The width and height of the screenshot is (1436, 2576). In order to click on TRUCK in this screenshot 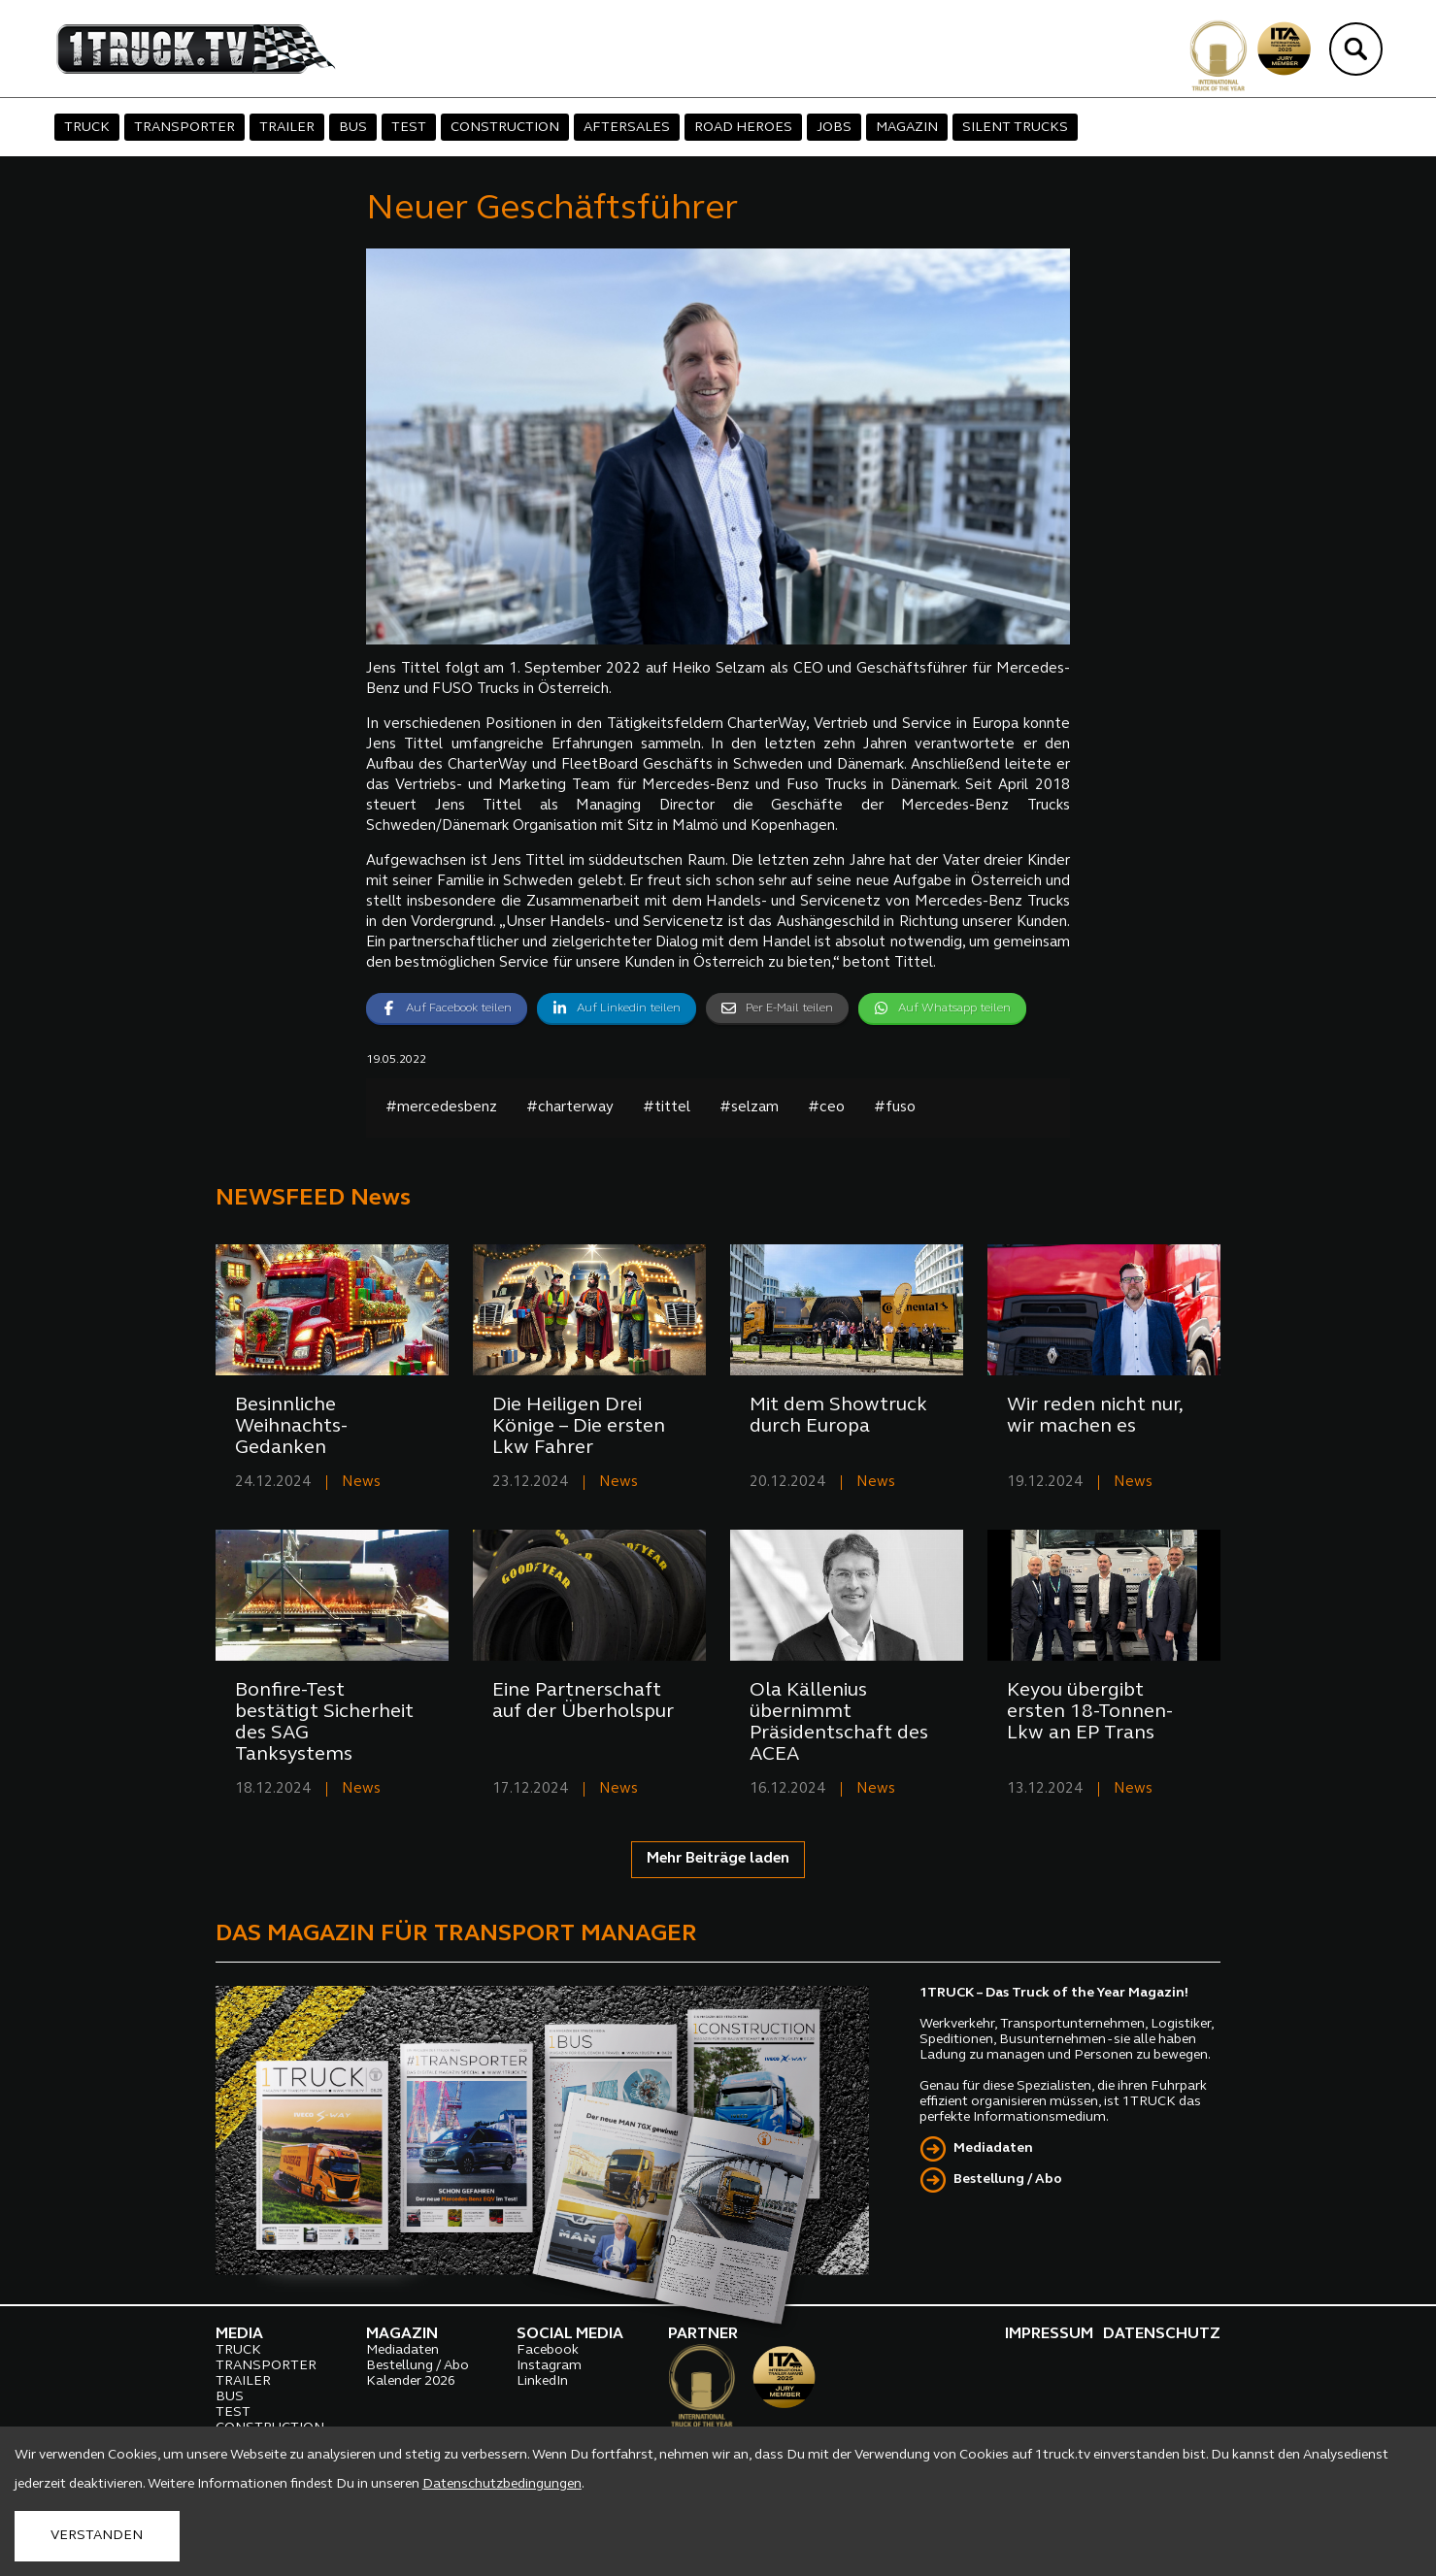, I will do `click(87, 127)`.